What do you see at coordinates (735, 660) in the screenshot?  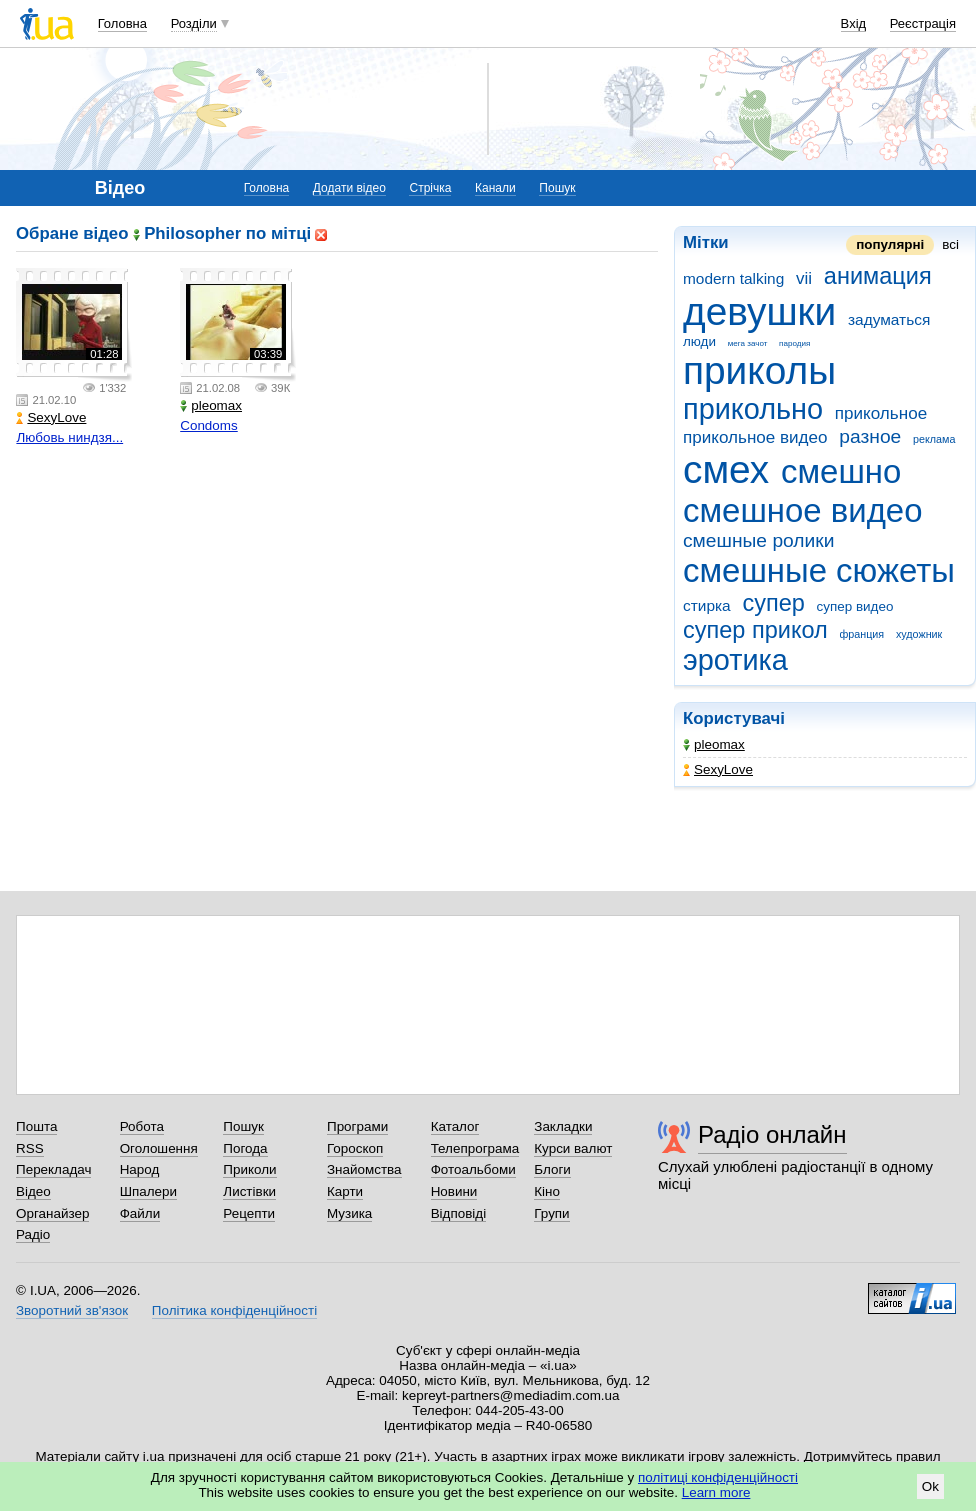 I see `эротика` at bounding box center [735, 660].